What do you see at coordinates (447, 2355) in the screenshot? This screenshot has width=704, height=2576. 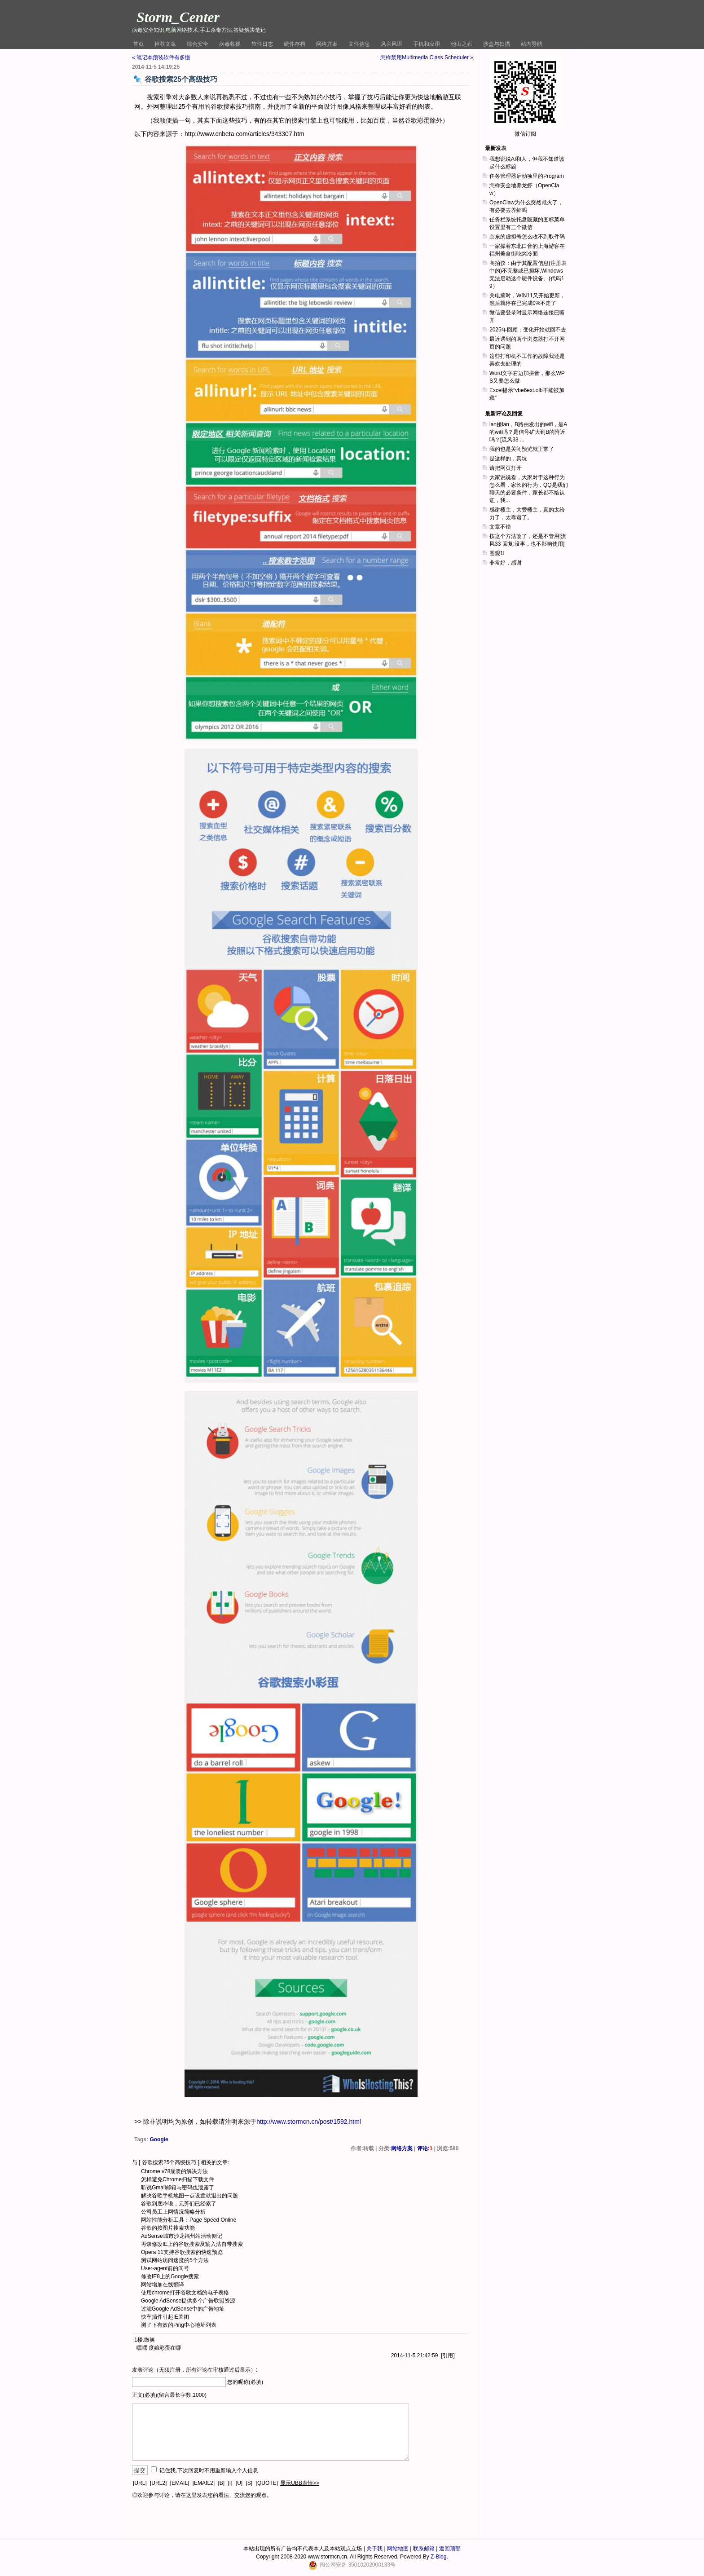 I see `引用` at bounding box center [447, 2355].